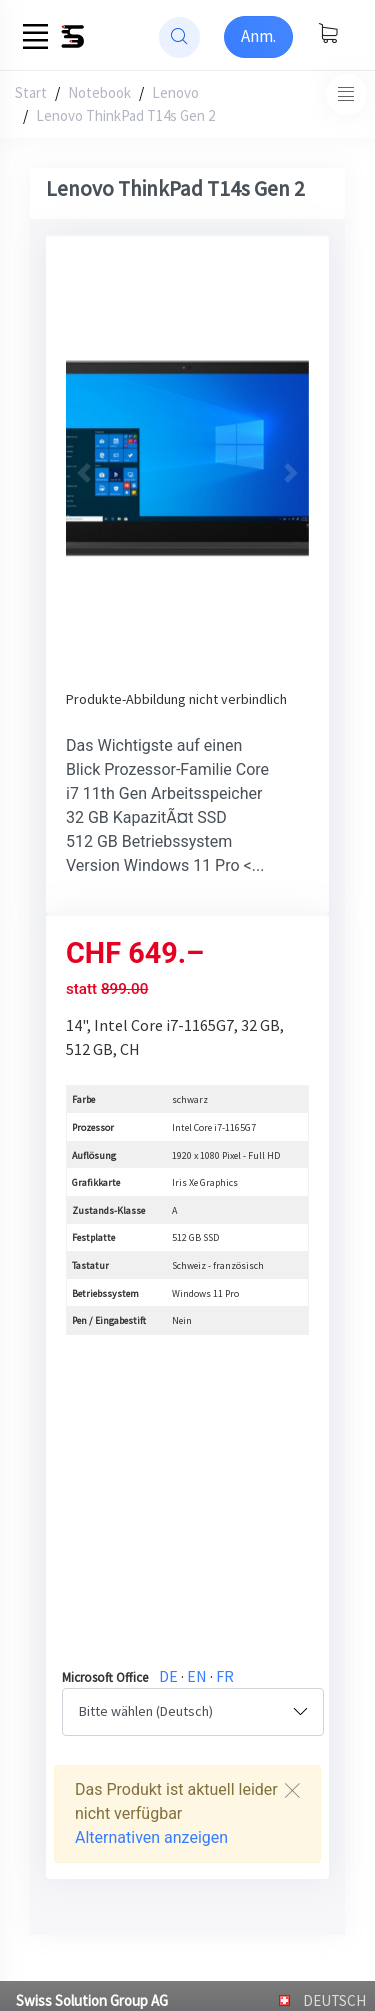 This screenshot has width=375, height=2011. I want to click on DE, so click(168, 1676).